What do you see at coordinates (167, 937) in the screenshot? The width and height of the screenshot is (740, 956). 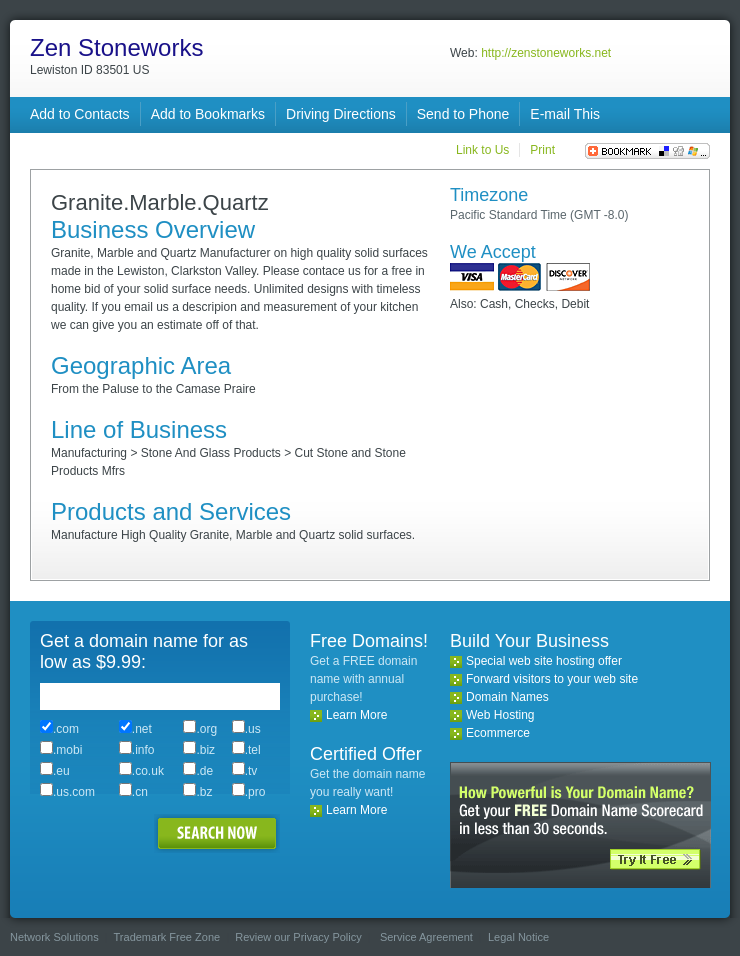 I see `Trademark Free Zone` at bounding box center [167, 937].